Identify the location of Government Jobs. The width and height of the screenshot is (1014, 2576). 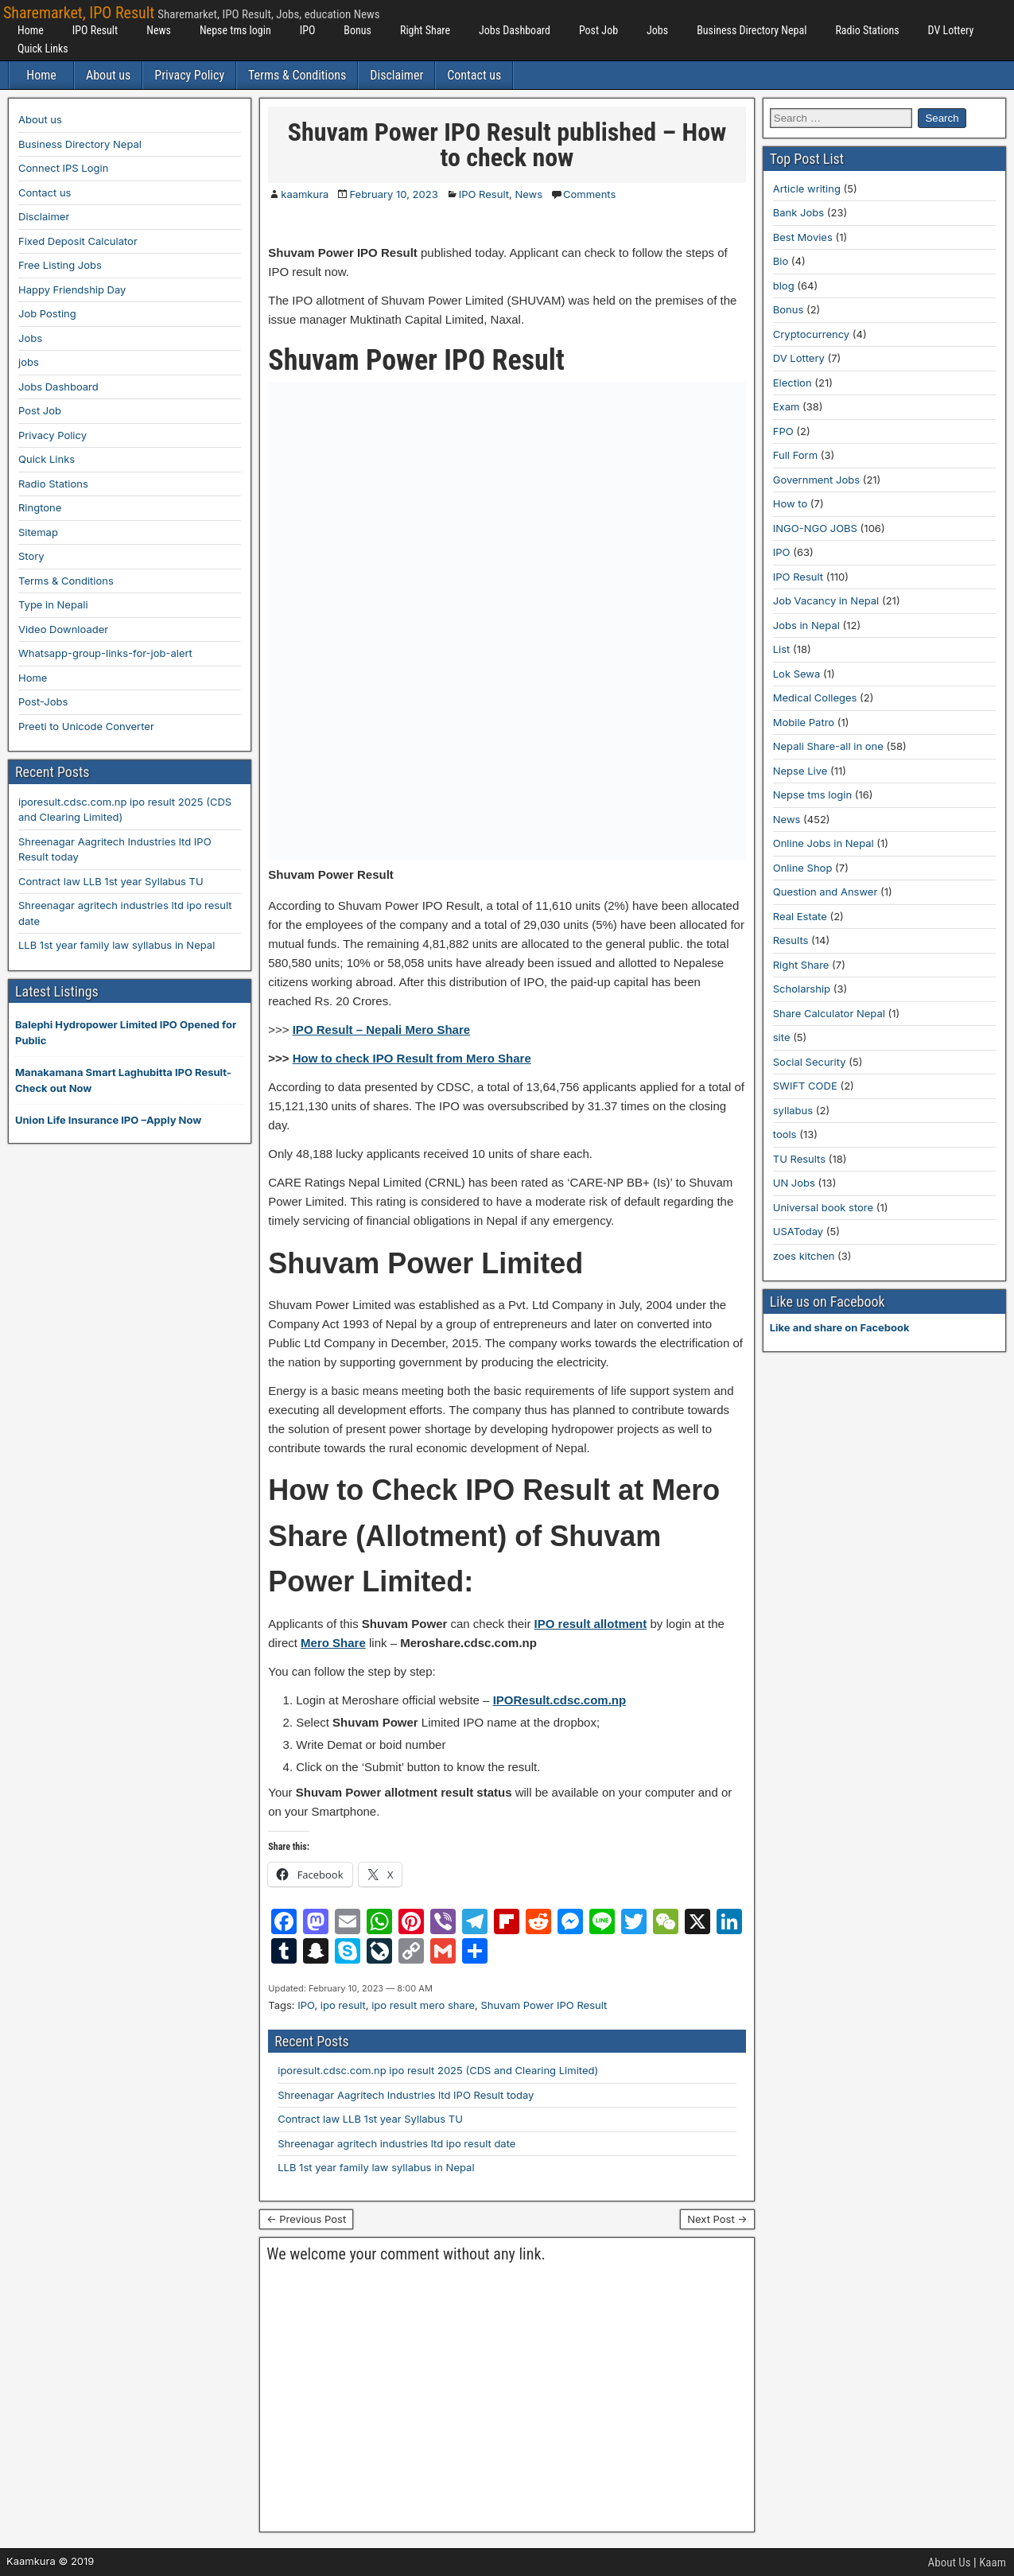
(816, 479).